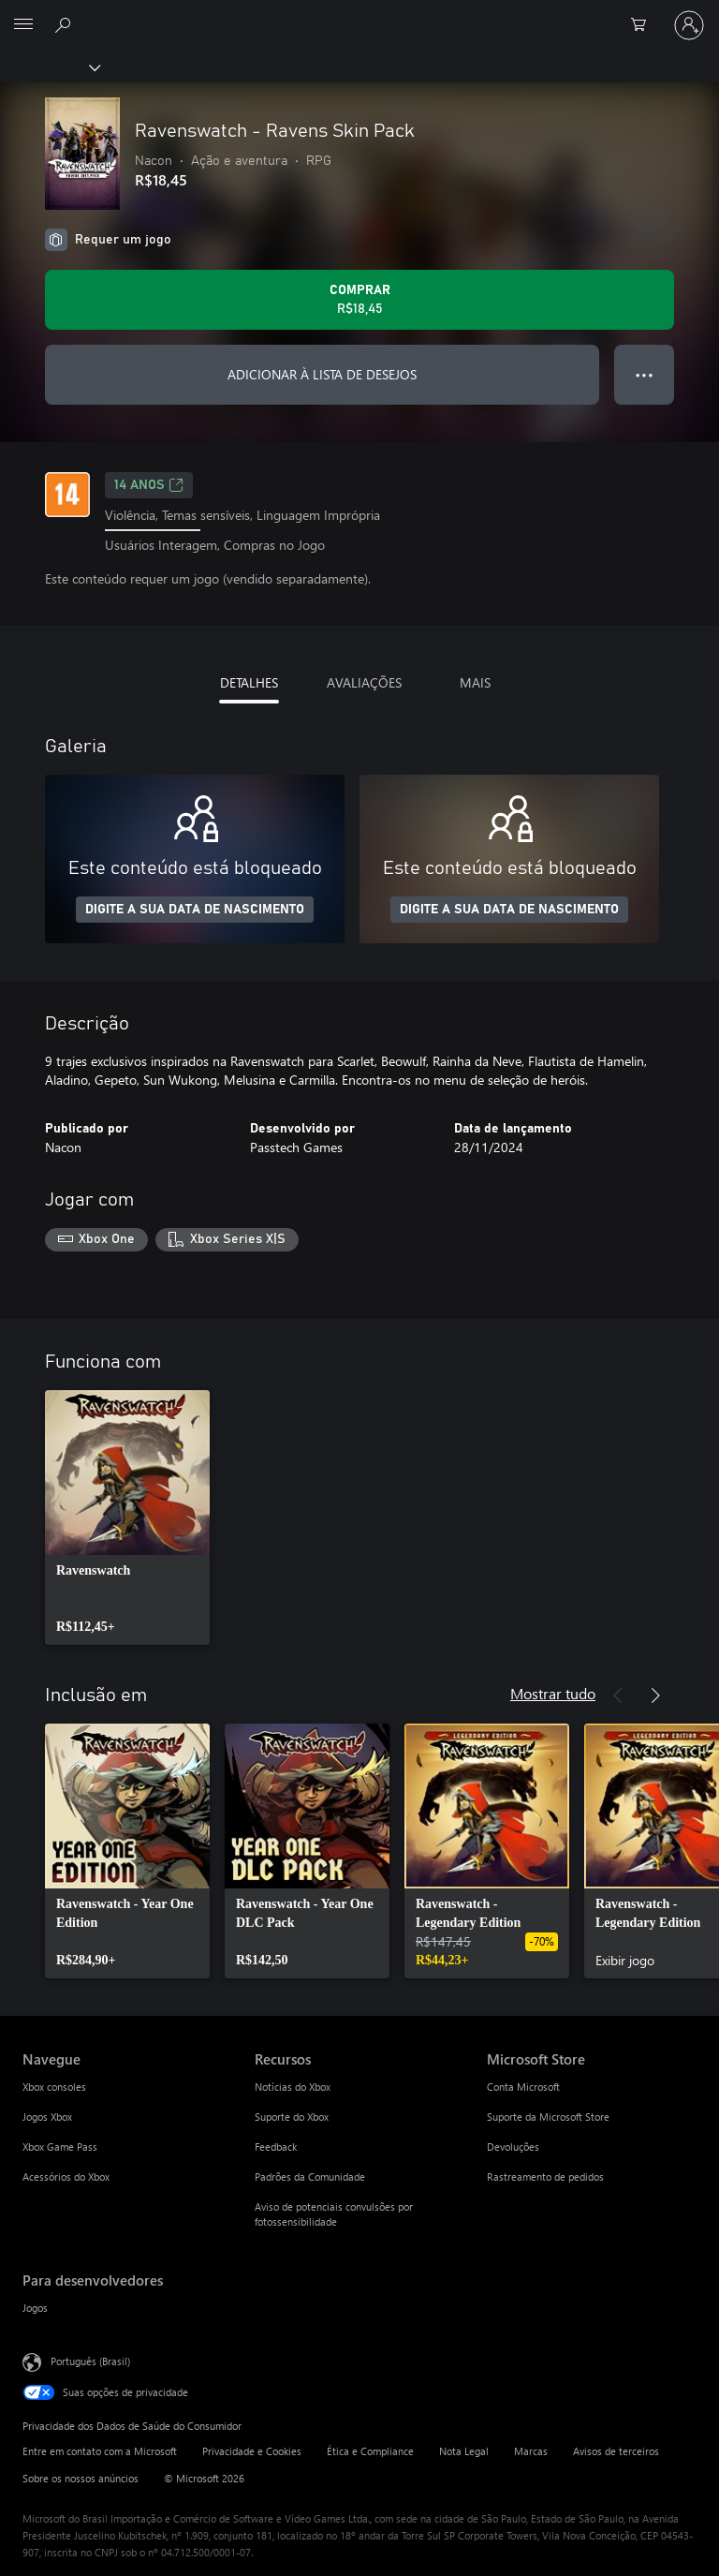 This screenshot has height=2576, width=719. What do you see at coordinates (292, 2086) in the screenshot?
I see `Notícias do Xbox [Notícias do Xbox Recursos]` at bounding box center [292, 2086].